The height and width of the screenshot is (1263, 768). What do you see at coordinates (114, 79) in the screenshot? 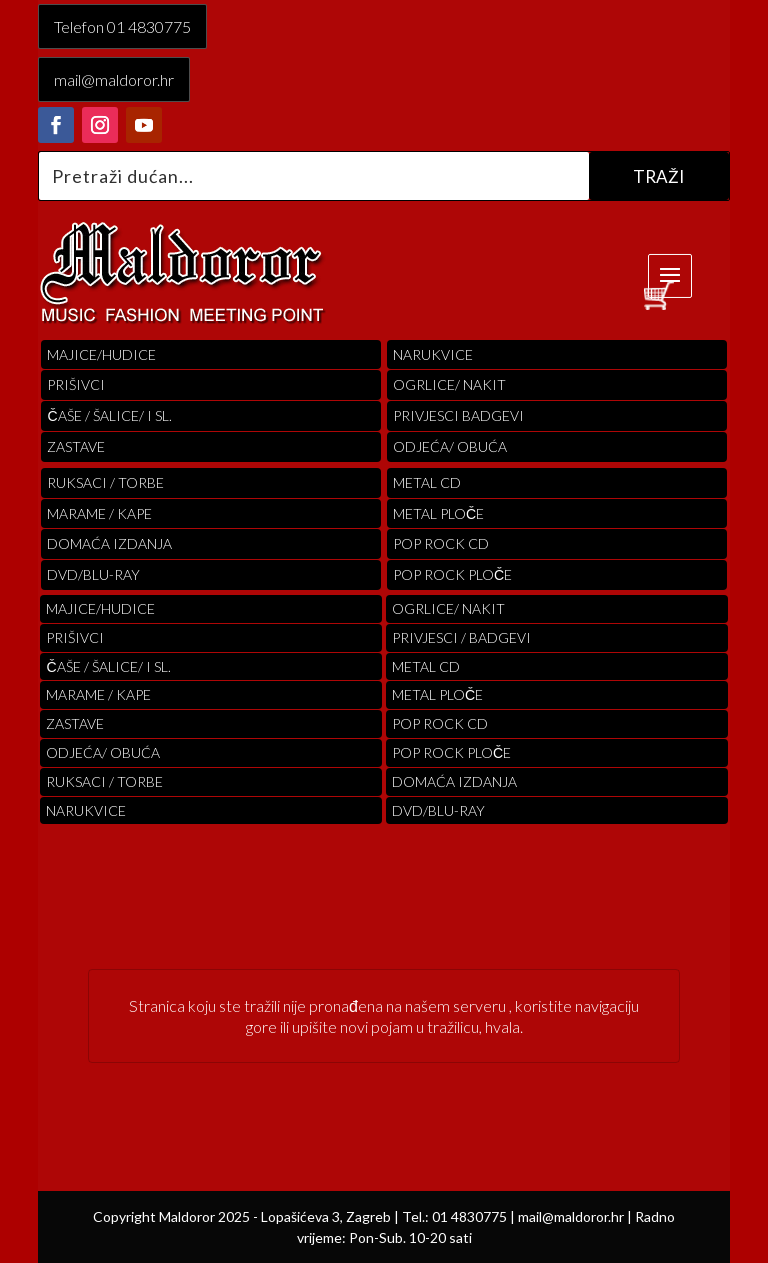
I see `mail@maldoror.hr` at bounding box center [114, 79].